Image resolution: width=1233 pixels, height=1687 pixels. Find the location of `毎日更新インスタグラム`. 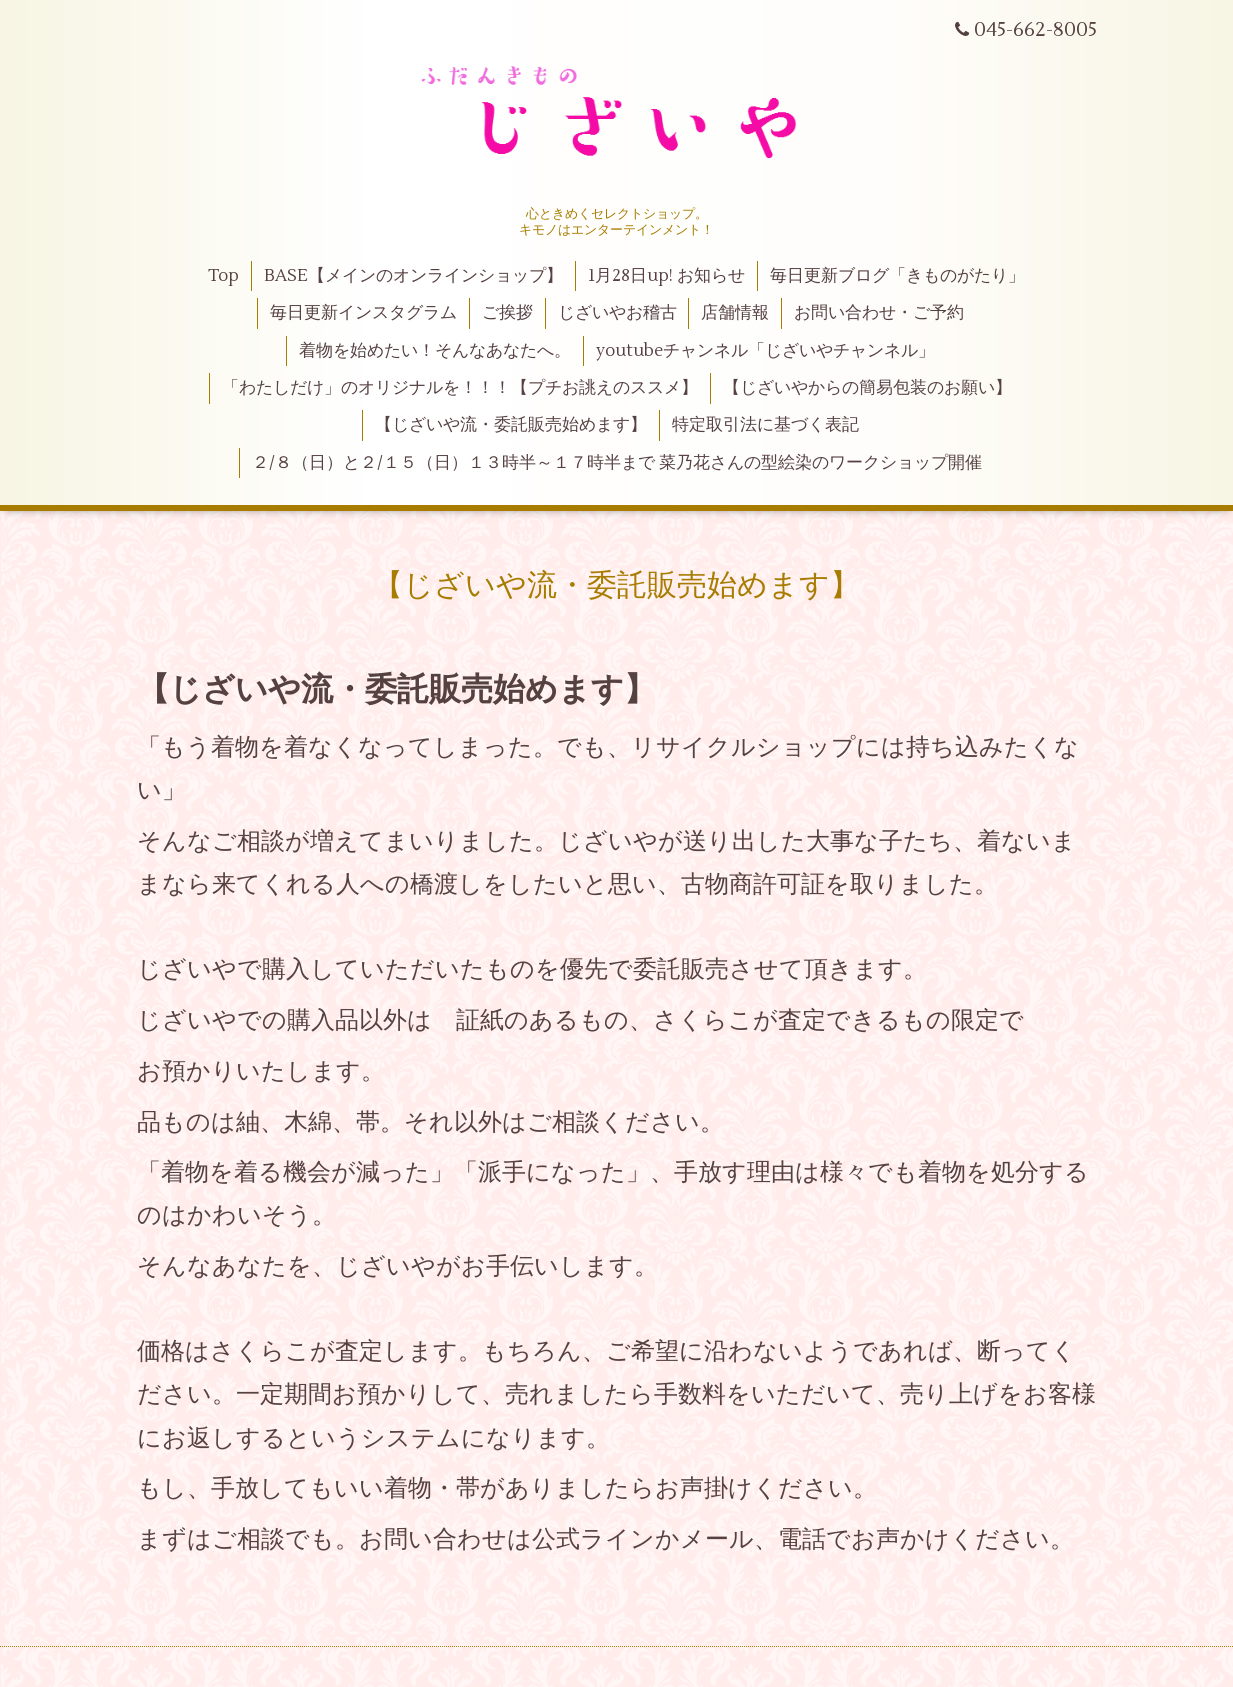

毎日更新インスタグラム is located at coordinates (363, 313).